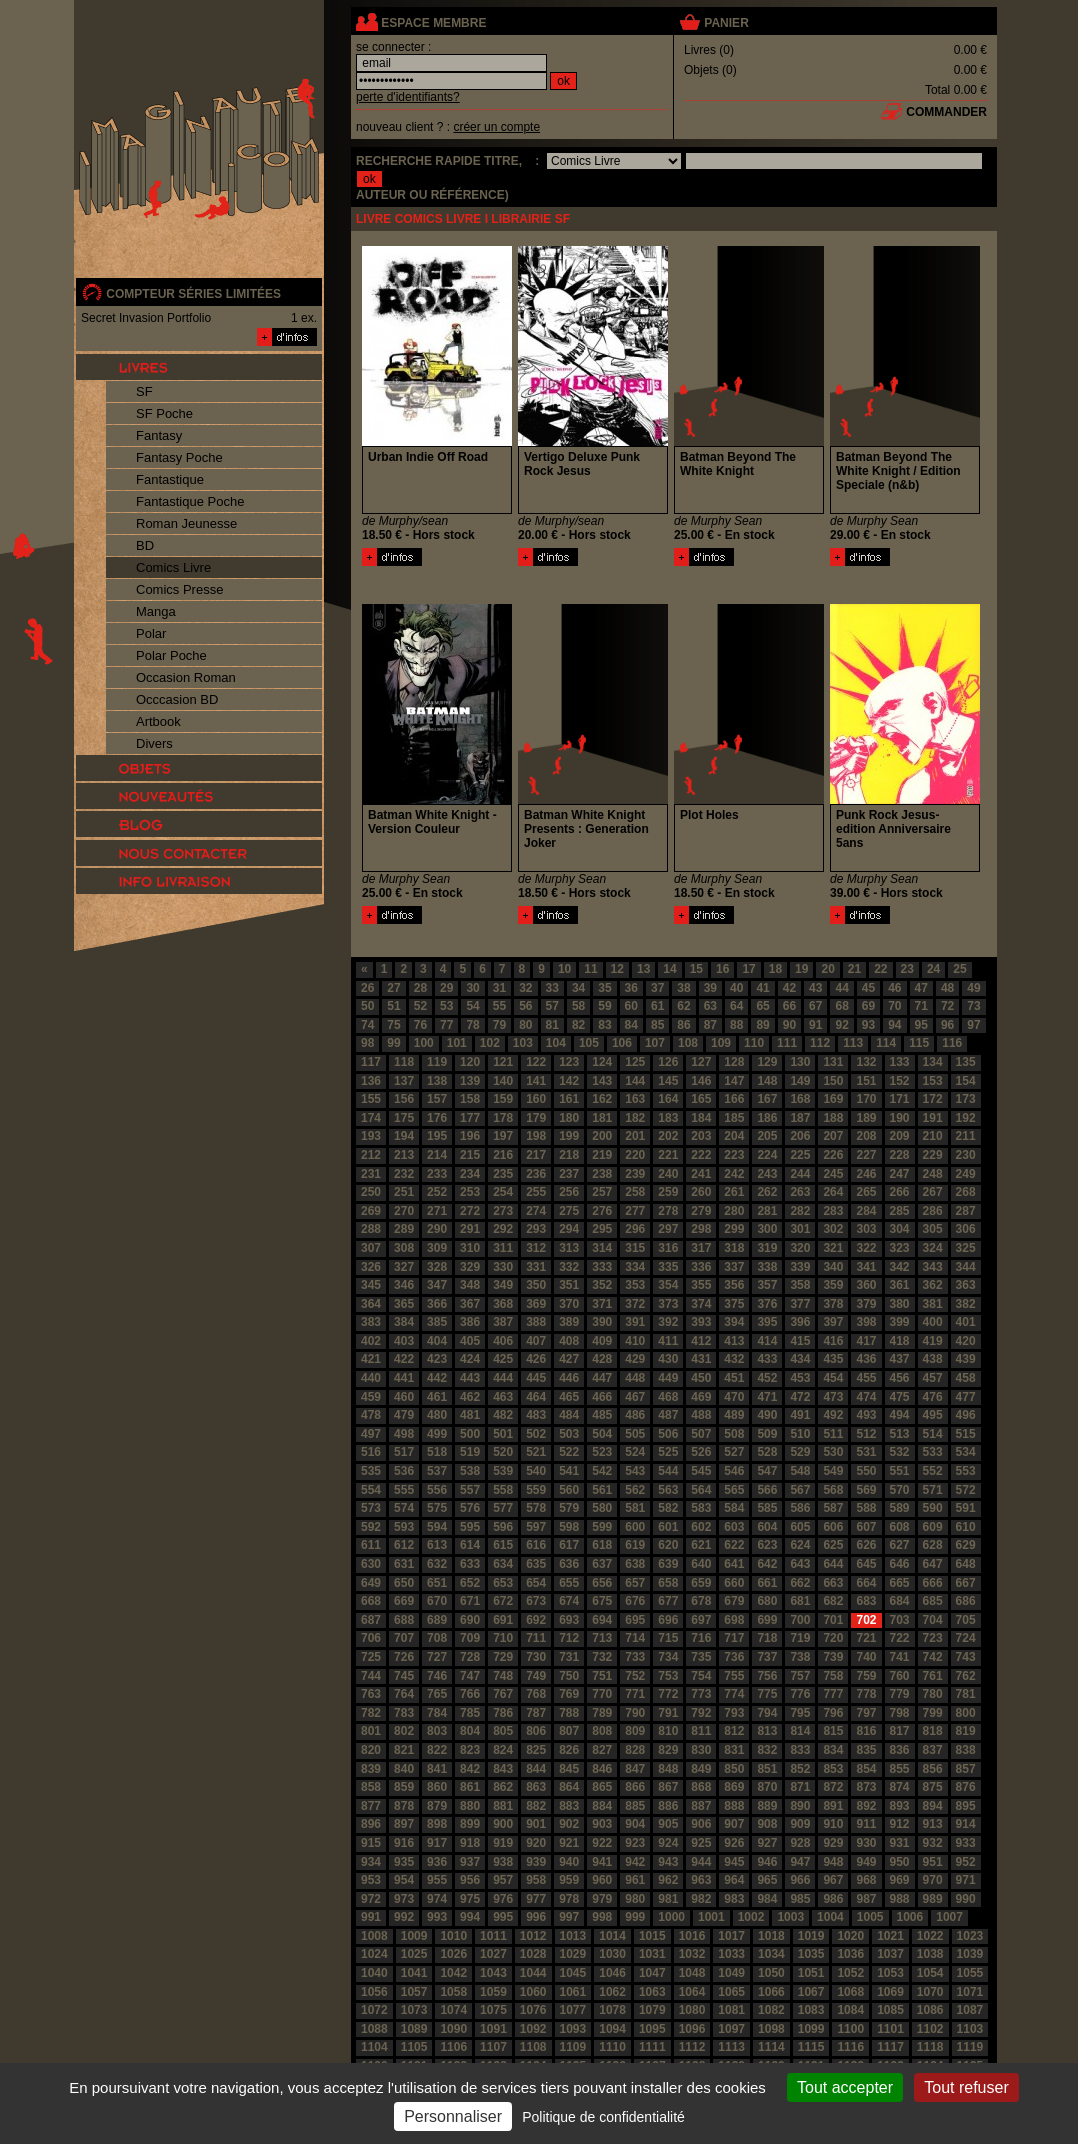 The width and height of the screenshot is (1078, 2144). I want to click on 75, so click(393, 1025).